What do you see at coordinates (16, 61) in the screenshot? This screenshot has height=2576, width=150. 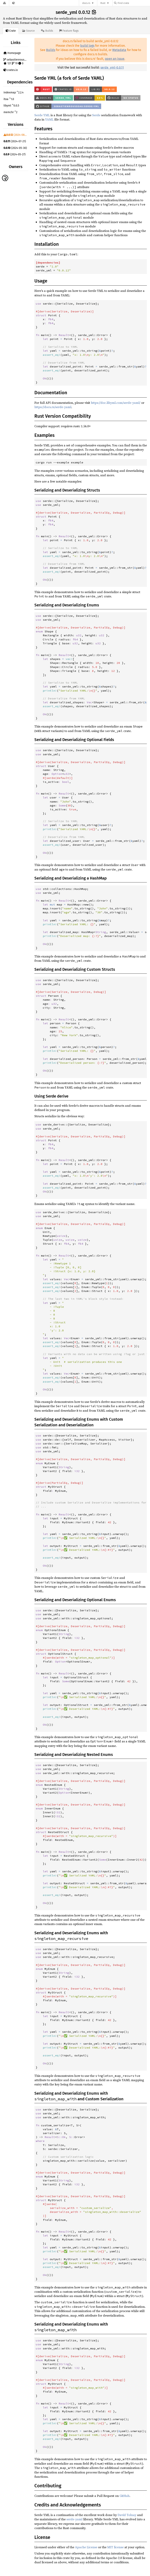 I see `sebastienrousseau/serde_yml 121 19 0` at bounding box center [16, 61].